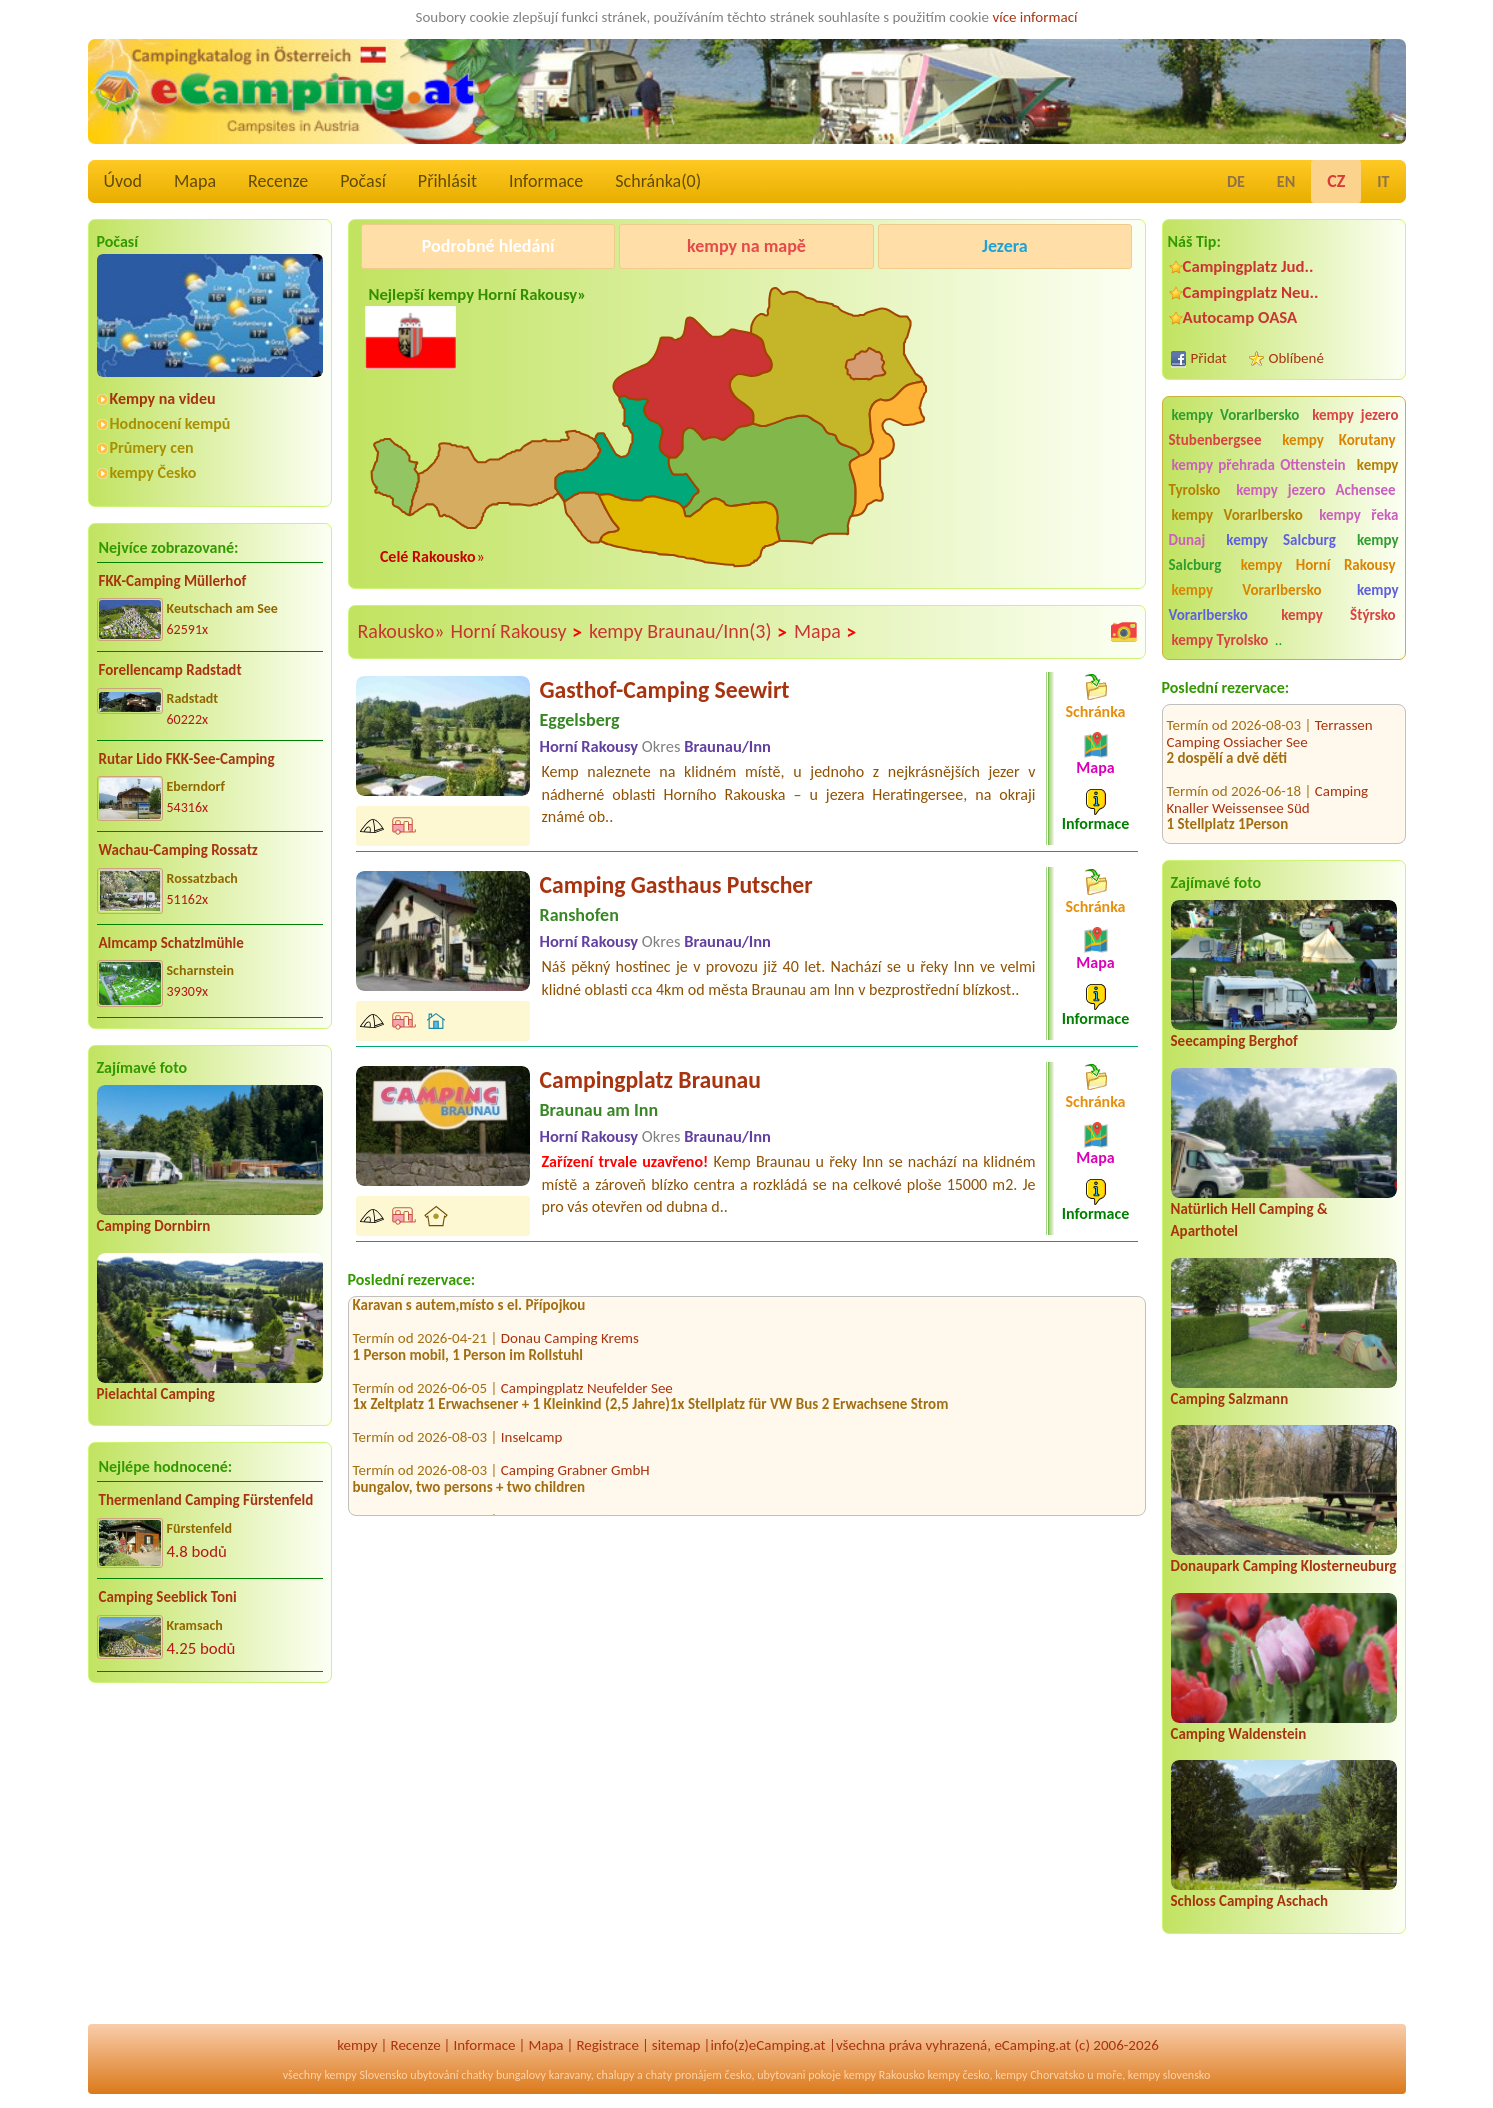 The width and height of the screenshot is (1493, 2108). I want to click on Autocamp OASA, so click(1240, 317).